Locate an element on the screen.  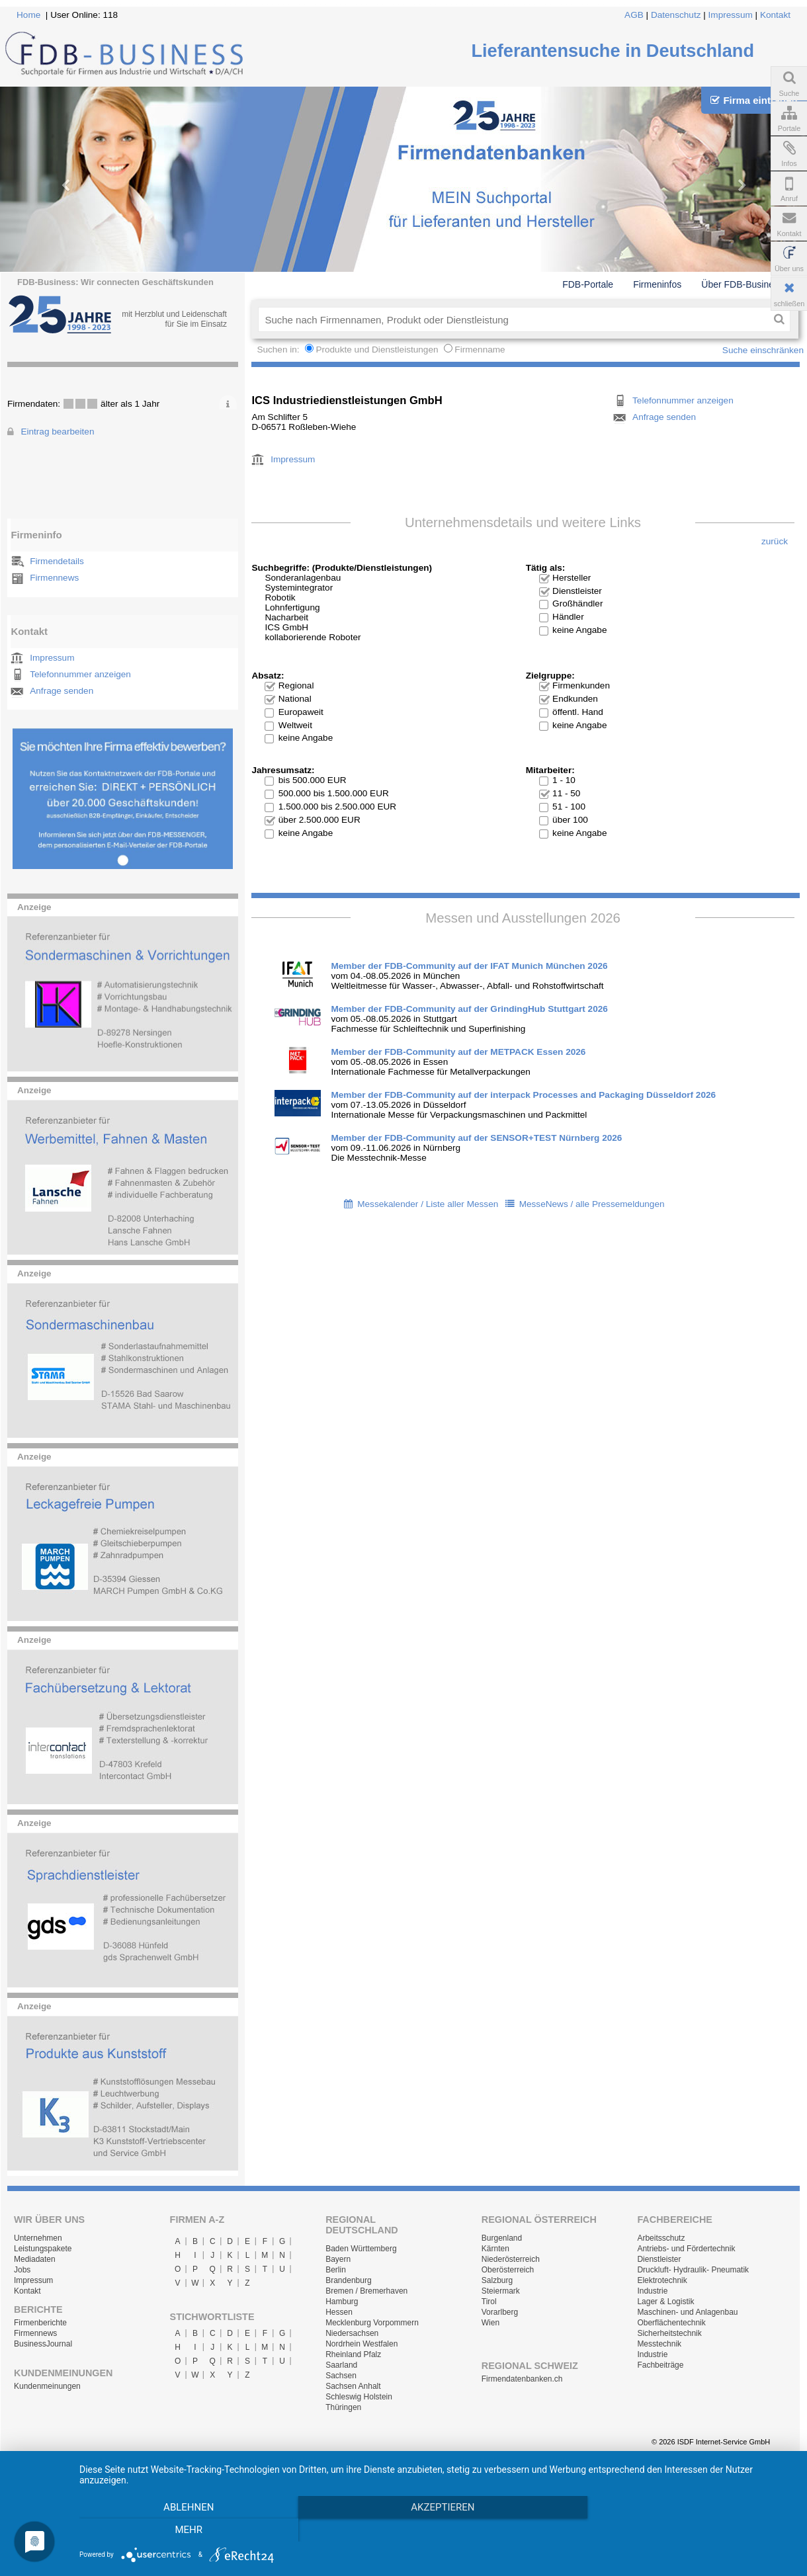
Sachsen is located at coordinates (341, 2375).